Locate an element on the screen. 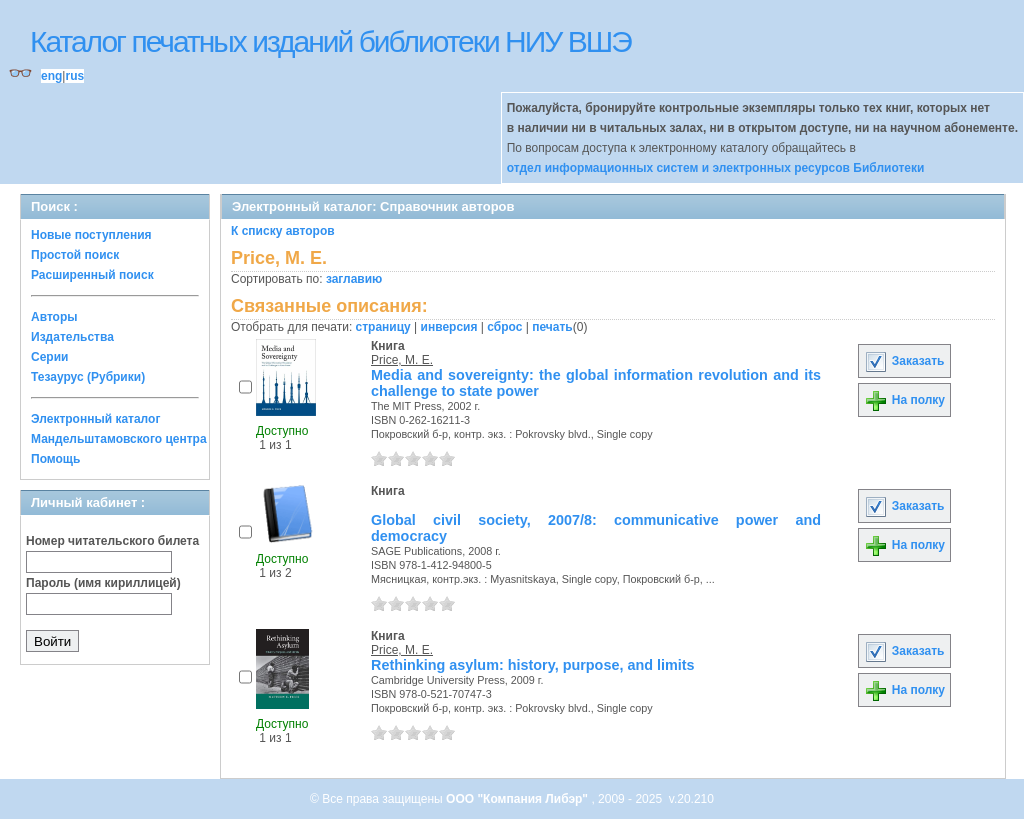  страницу is located at coordinates (383, 327).